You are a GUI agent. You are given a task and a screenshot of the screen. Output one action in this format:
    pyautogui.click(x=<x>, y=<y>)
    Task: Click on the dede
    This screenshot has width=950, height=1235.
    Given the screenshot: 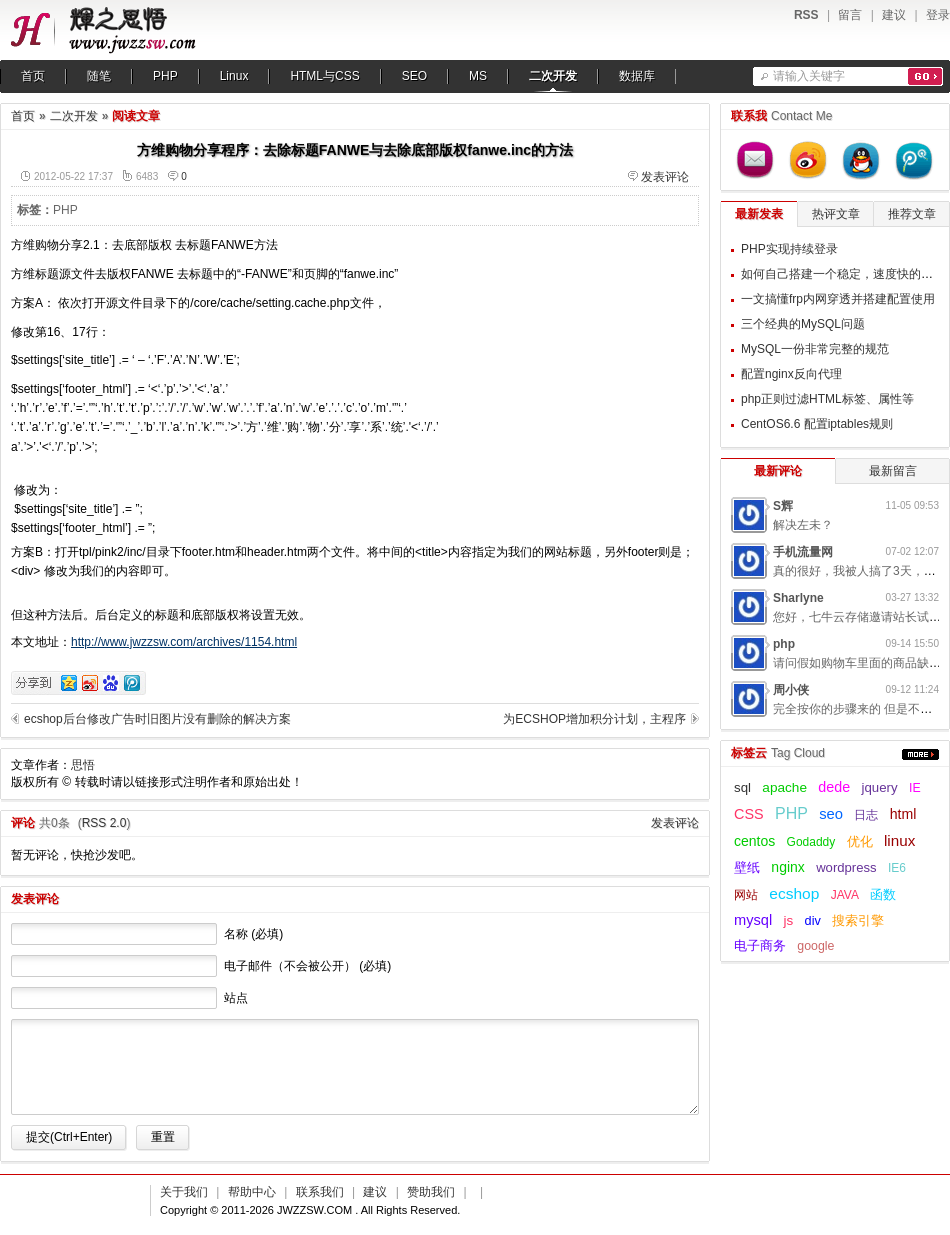 What is the action you would take?
    pyautogui.click(x=834, y=787)
    